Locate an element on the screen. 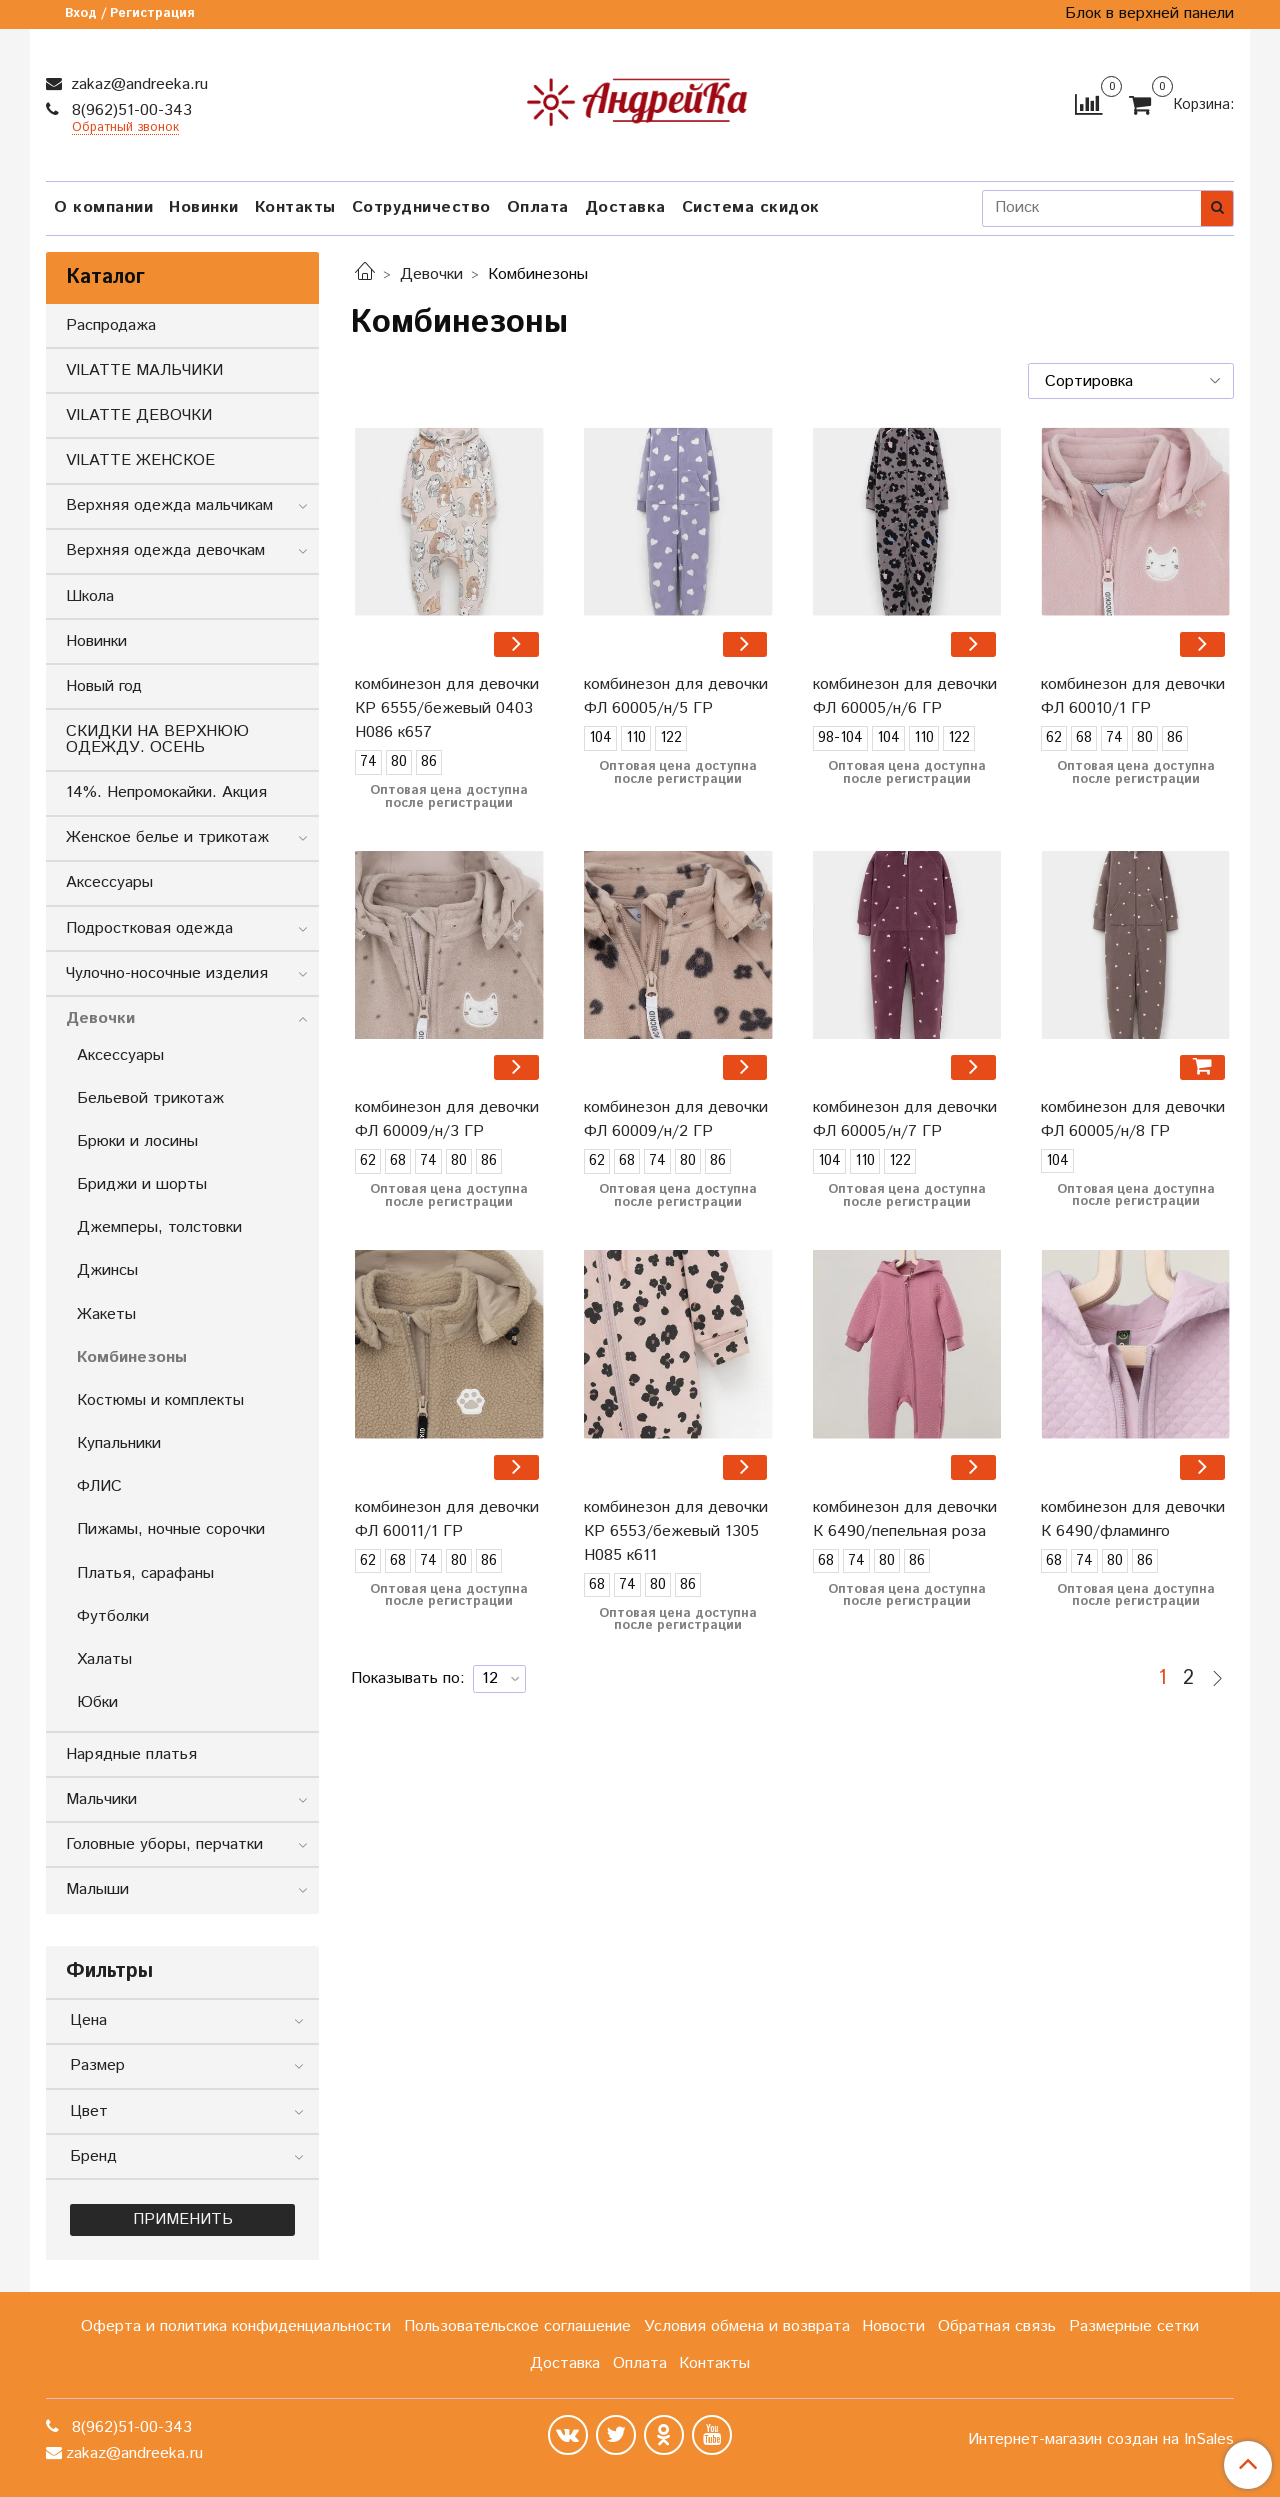  14%. Непромокайки. Акция is located at coordinates (166, 792).